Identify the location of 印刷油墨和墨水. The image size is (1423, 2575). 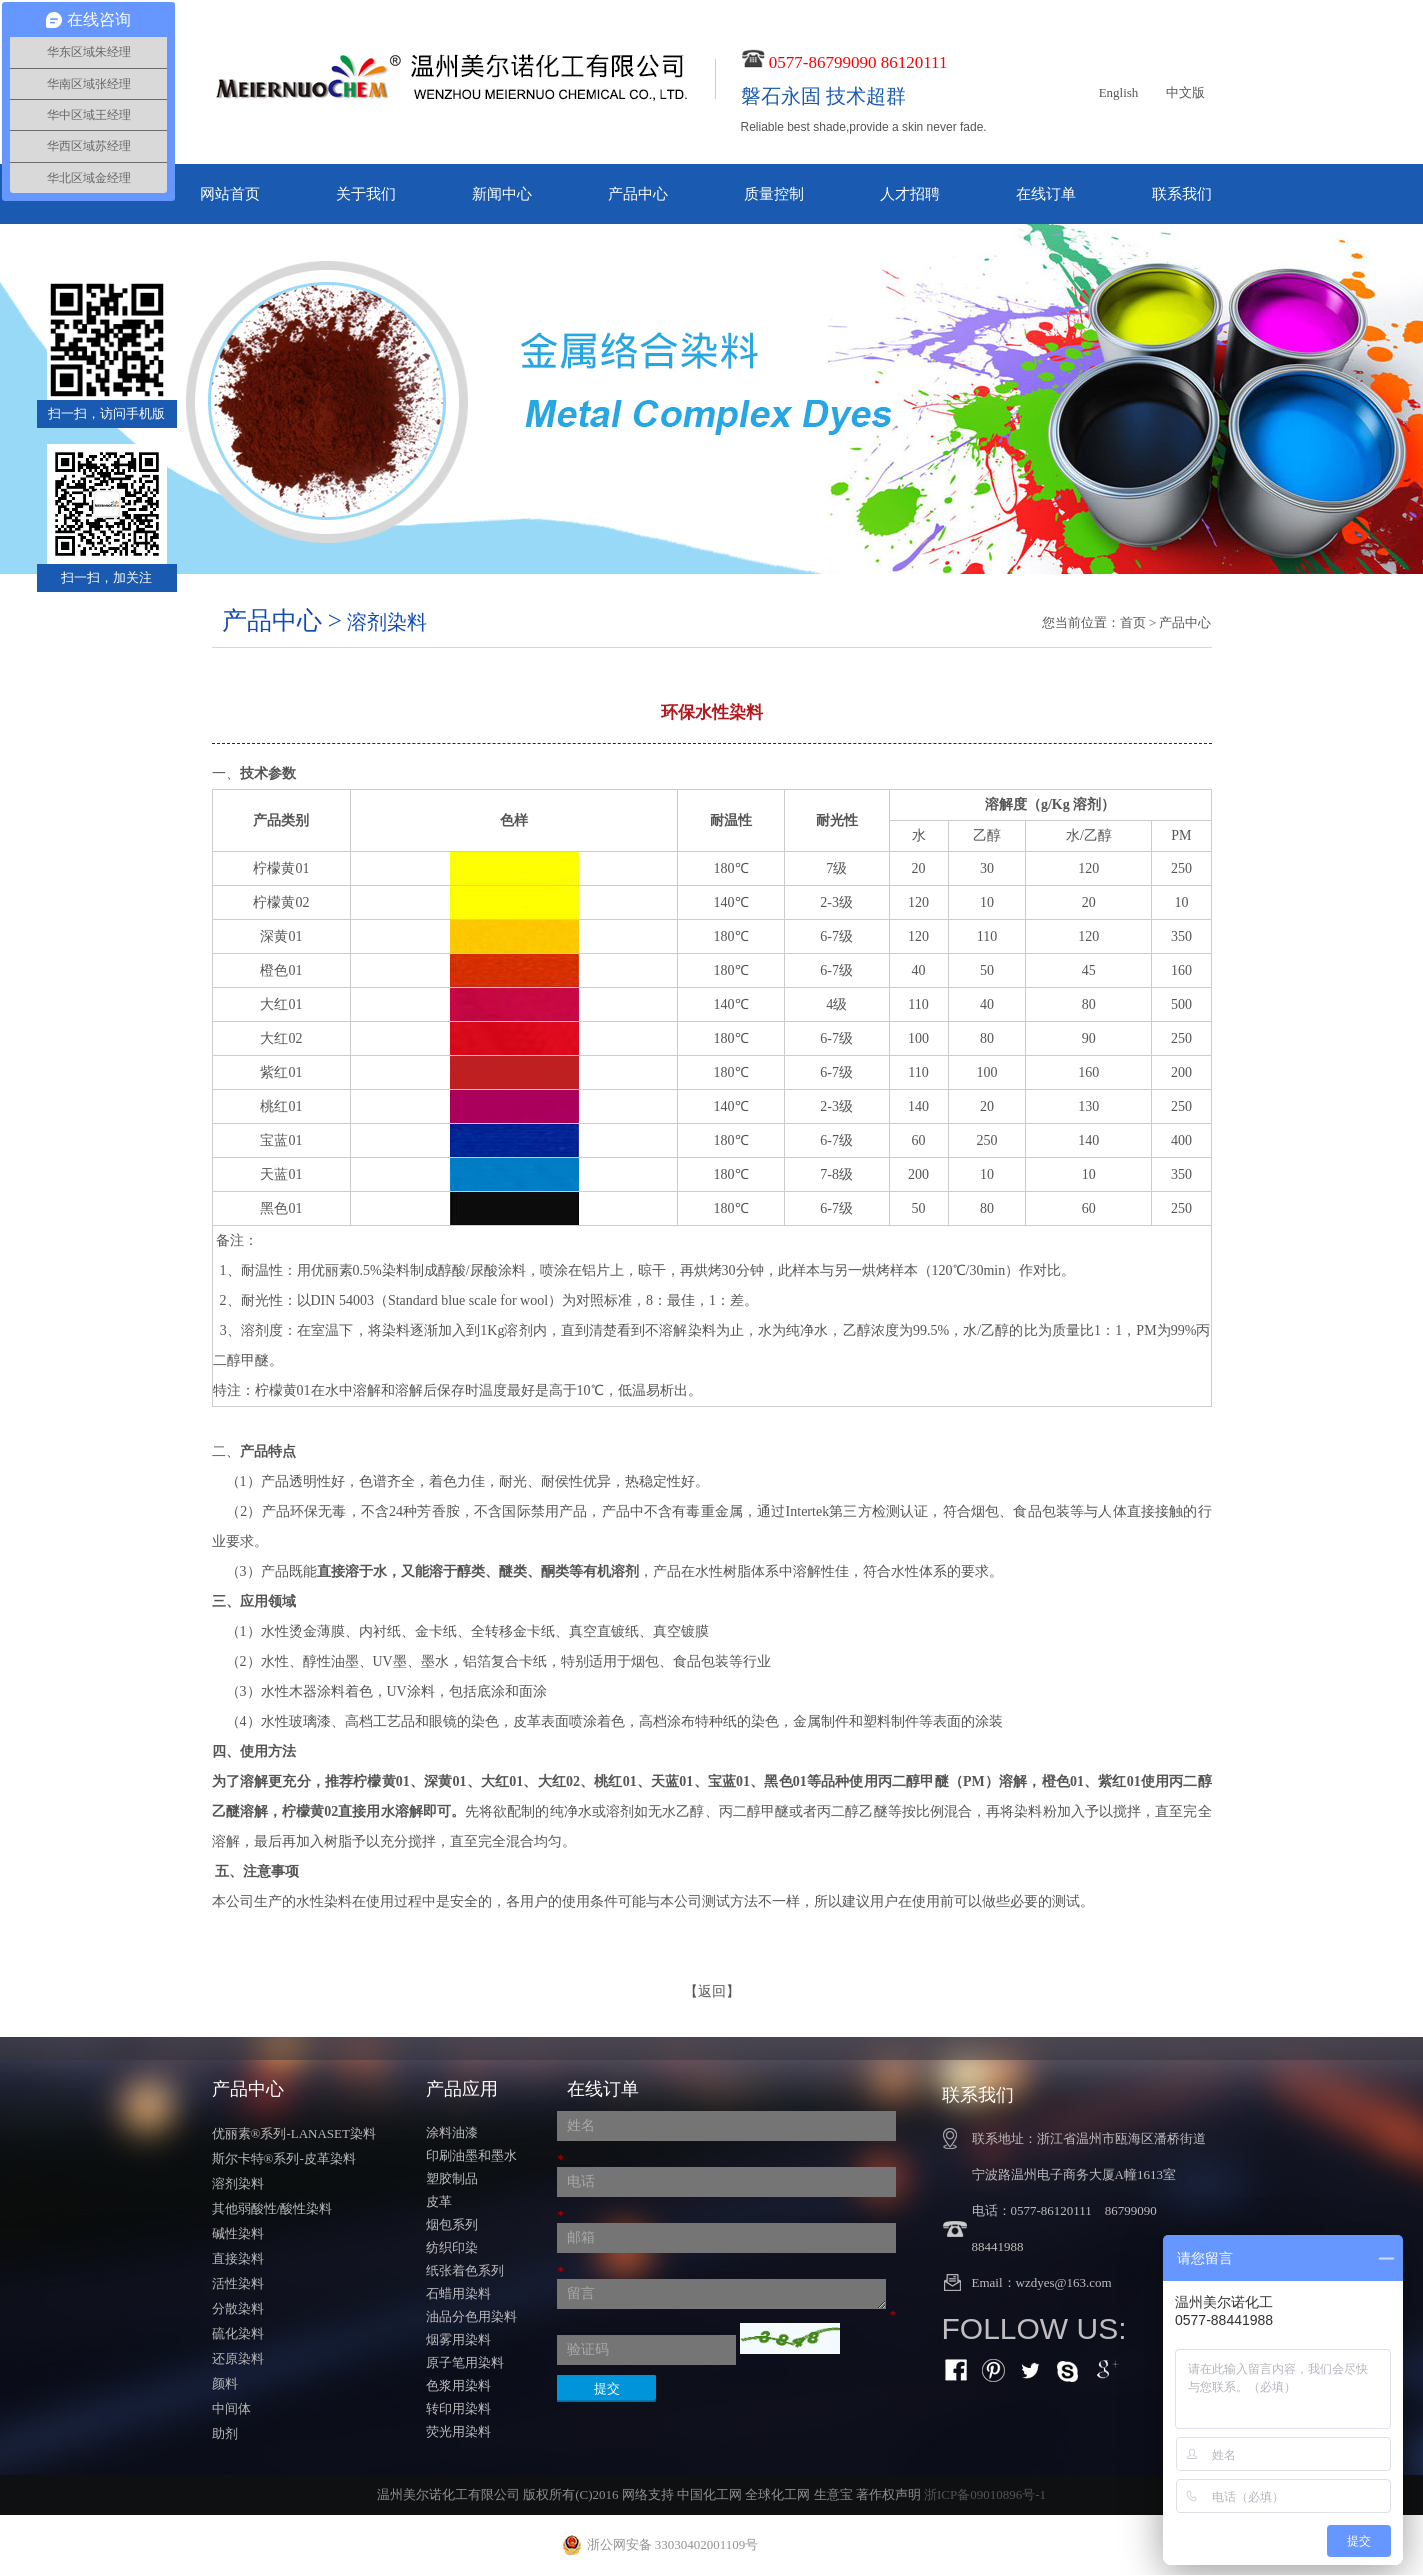
(471, 2155).